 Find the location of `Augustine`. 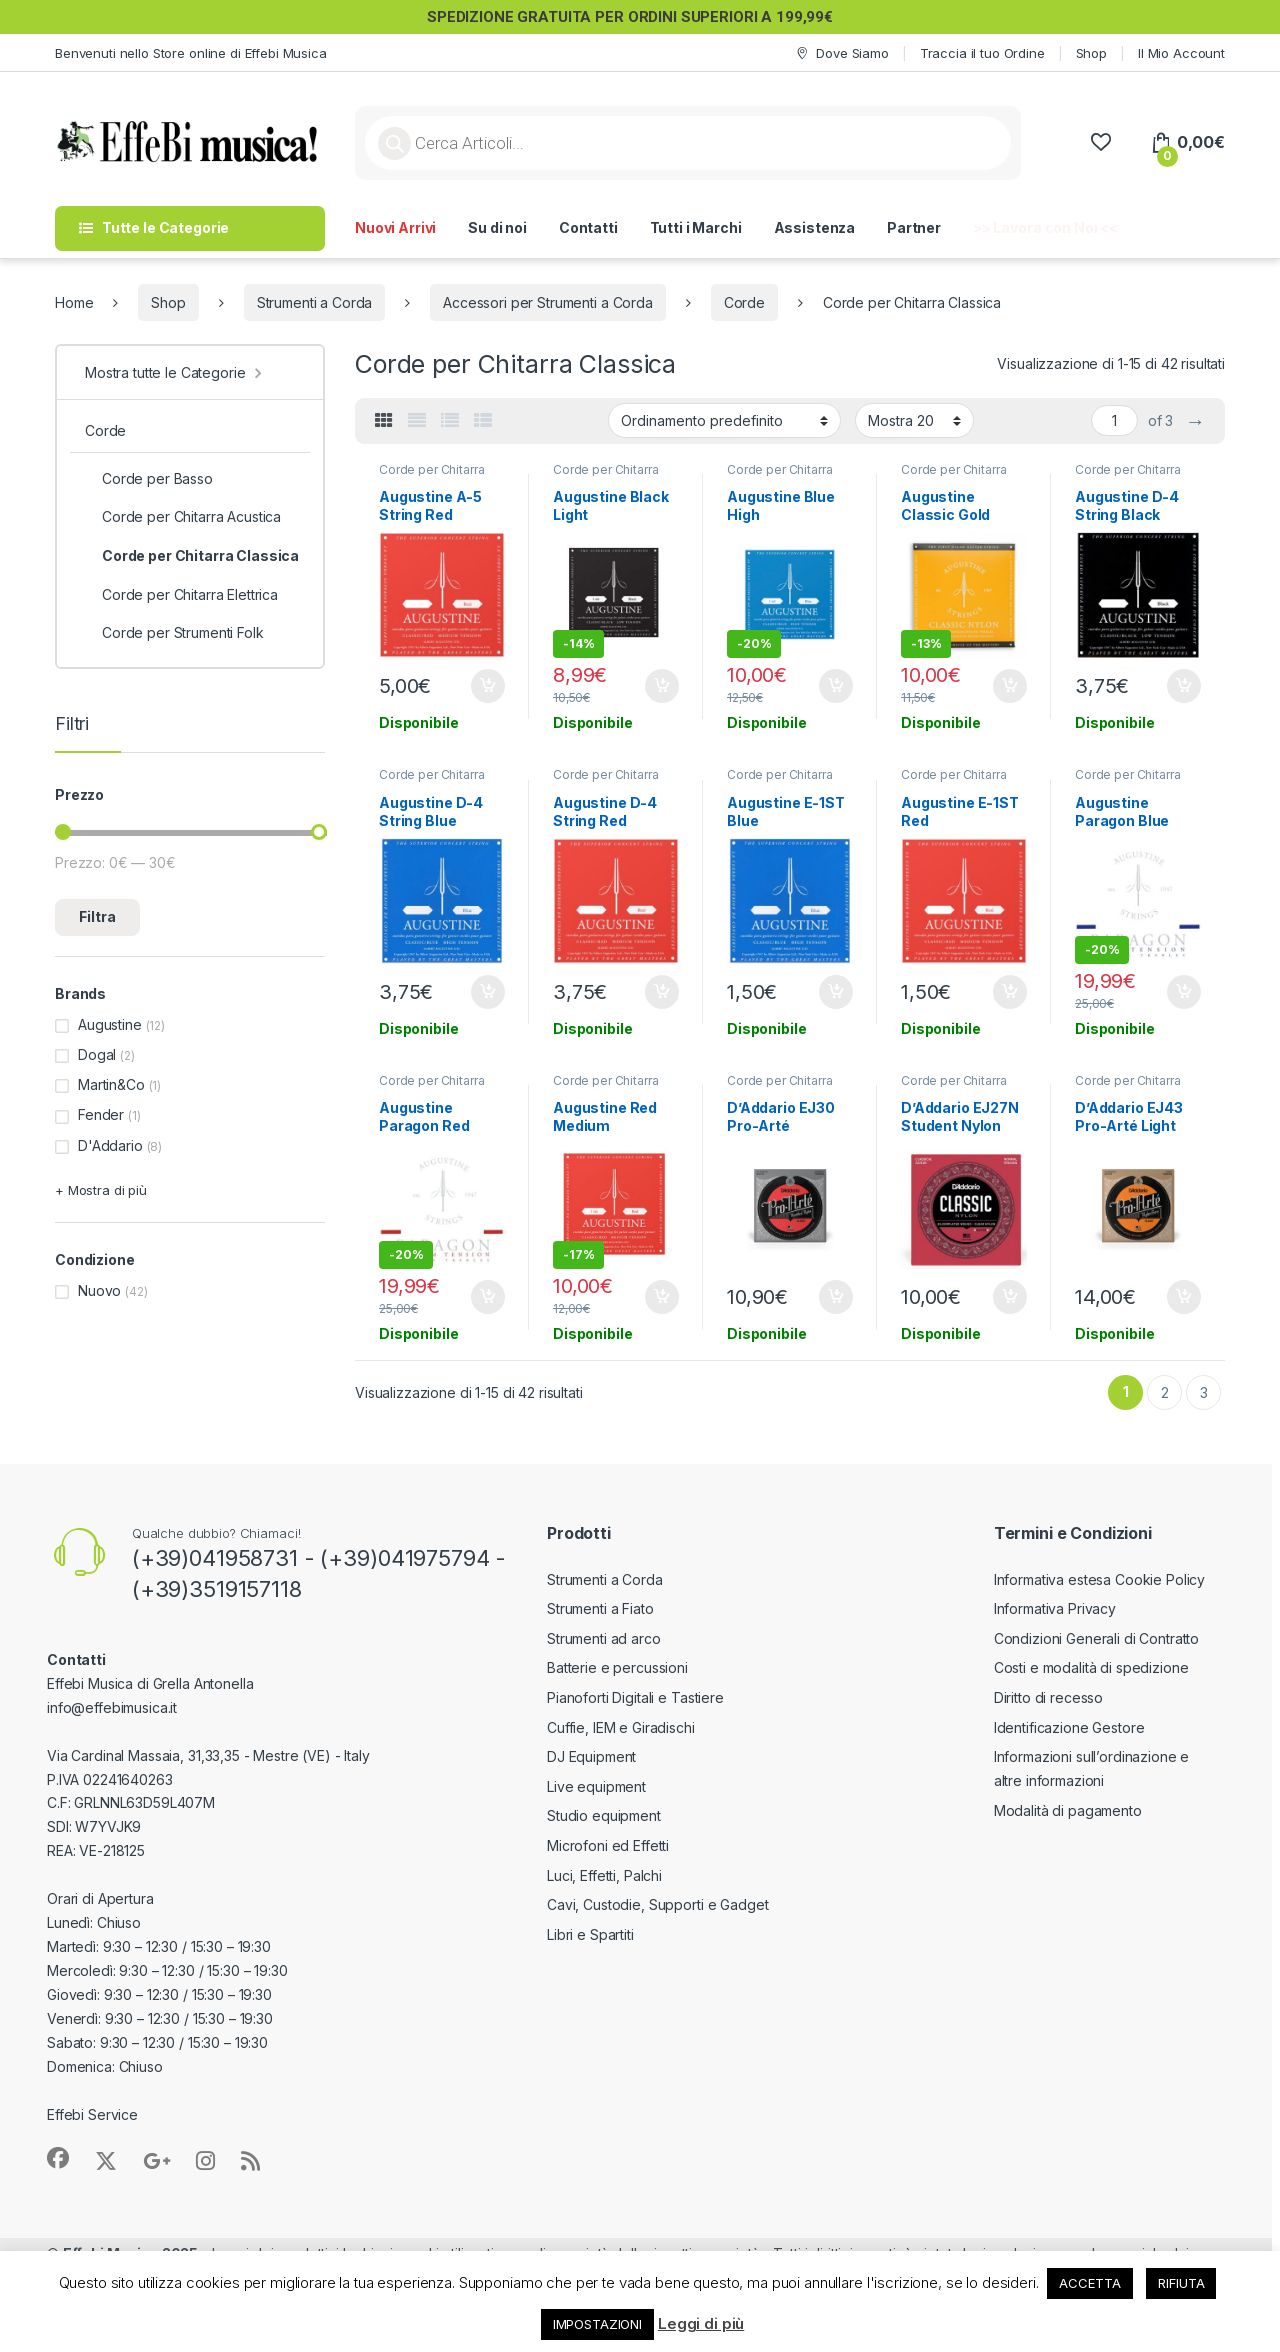

Augustine is located at coordinates (110, 1024).